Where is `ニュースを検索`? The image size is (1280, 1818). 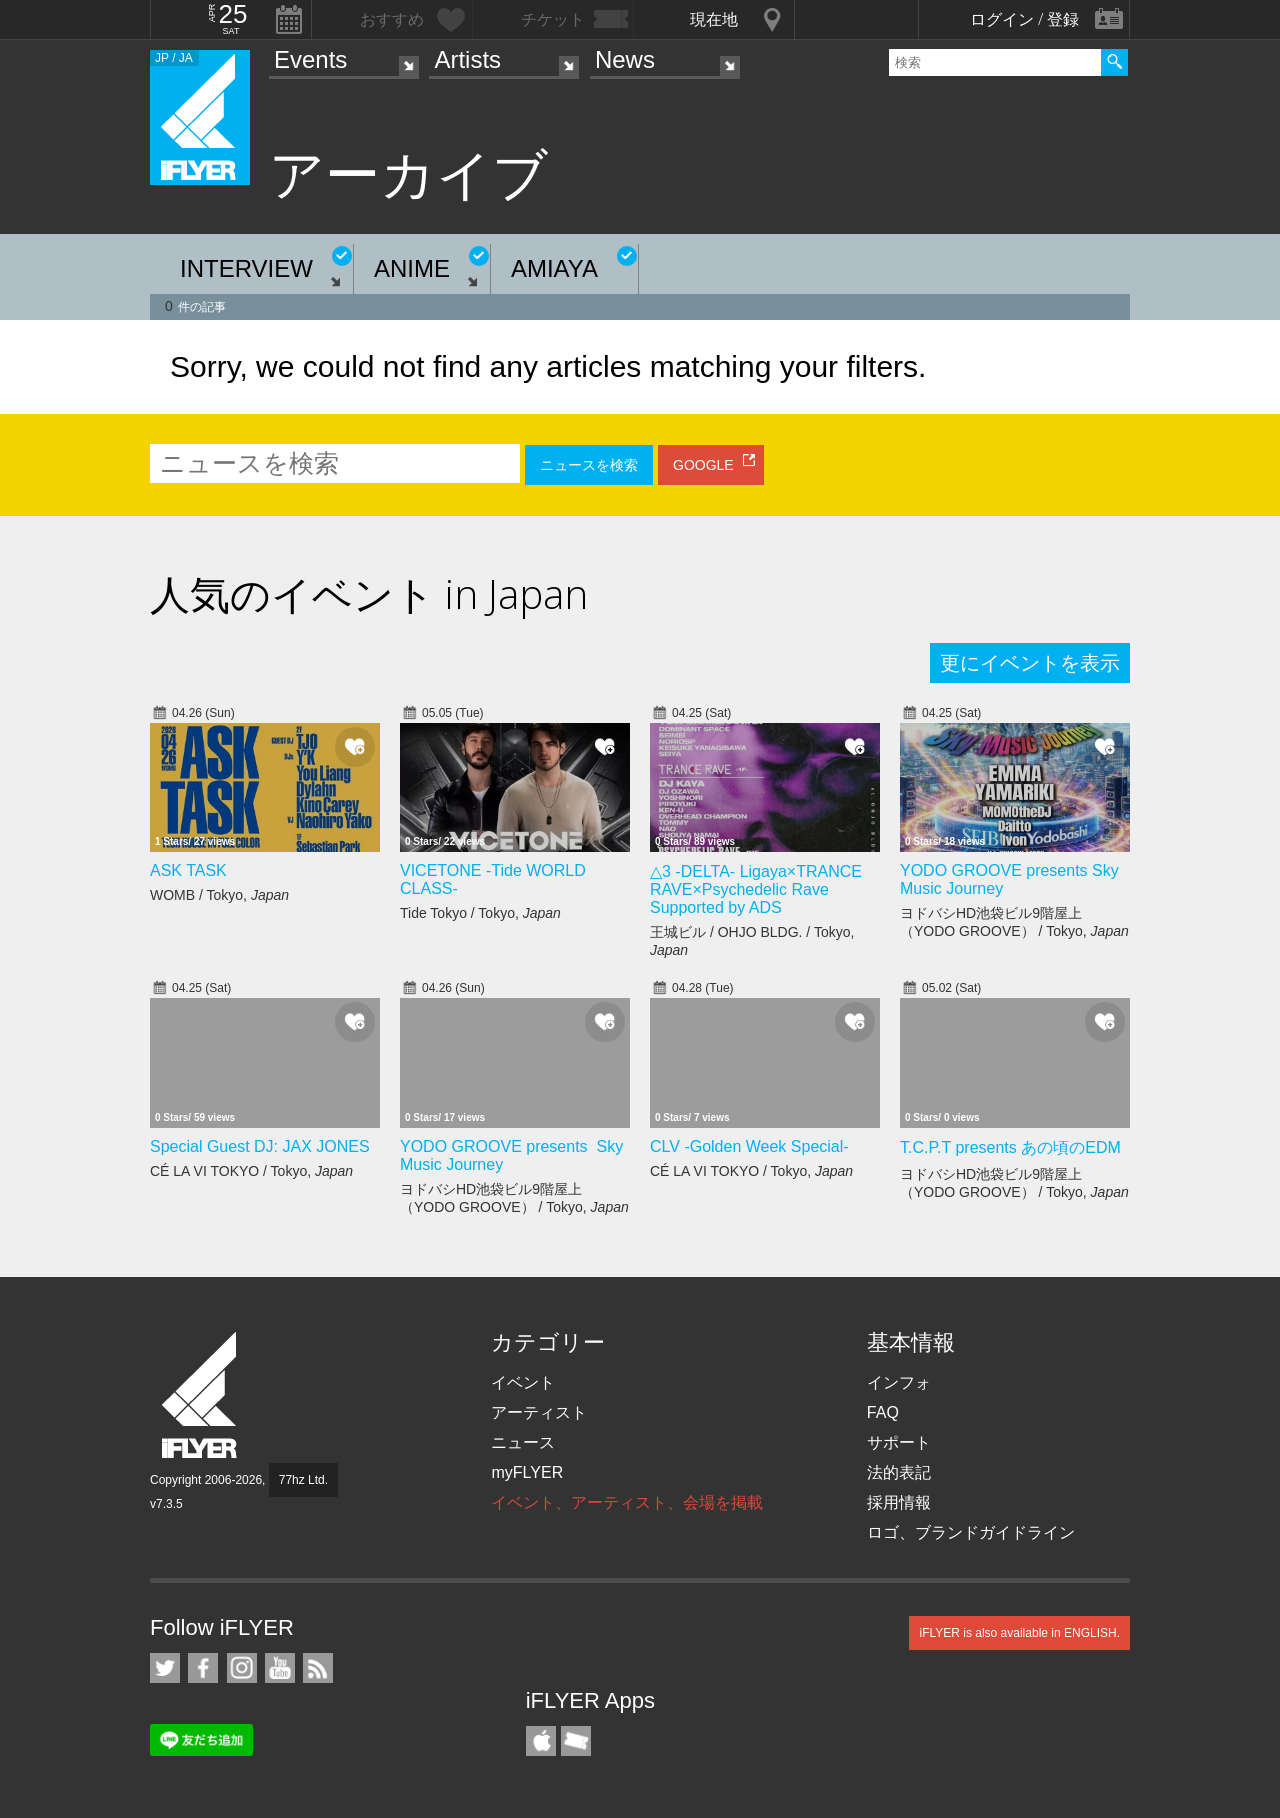 ニュースを検索 is located at coordinates (589, 465).